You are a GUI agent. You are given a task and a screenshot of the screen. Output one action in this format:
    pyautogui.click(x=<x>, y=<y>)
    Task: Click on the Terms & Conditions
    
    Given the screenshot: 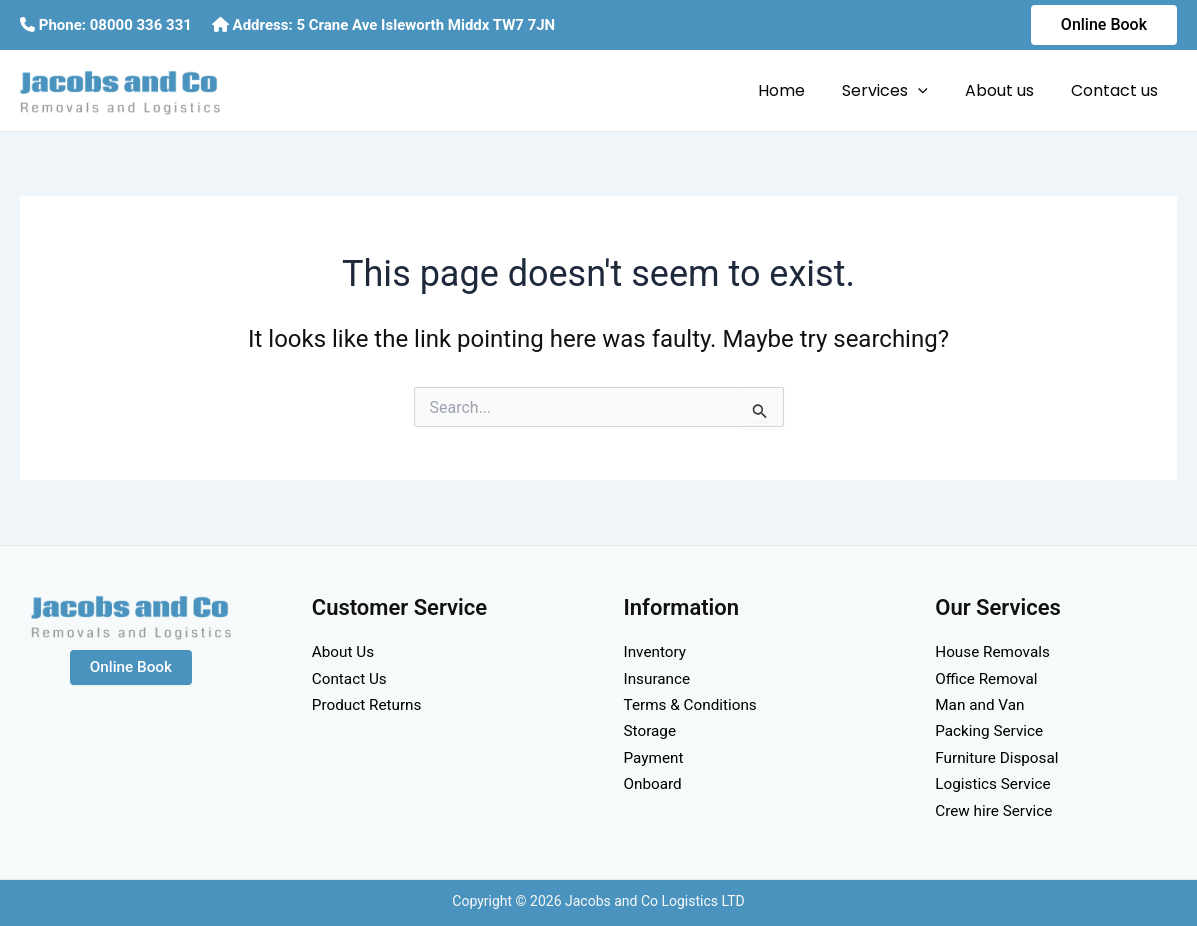 What is the action you would take?
    pyautogui.click(x=694, y=704)
    